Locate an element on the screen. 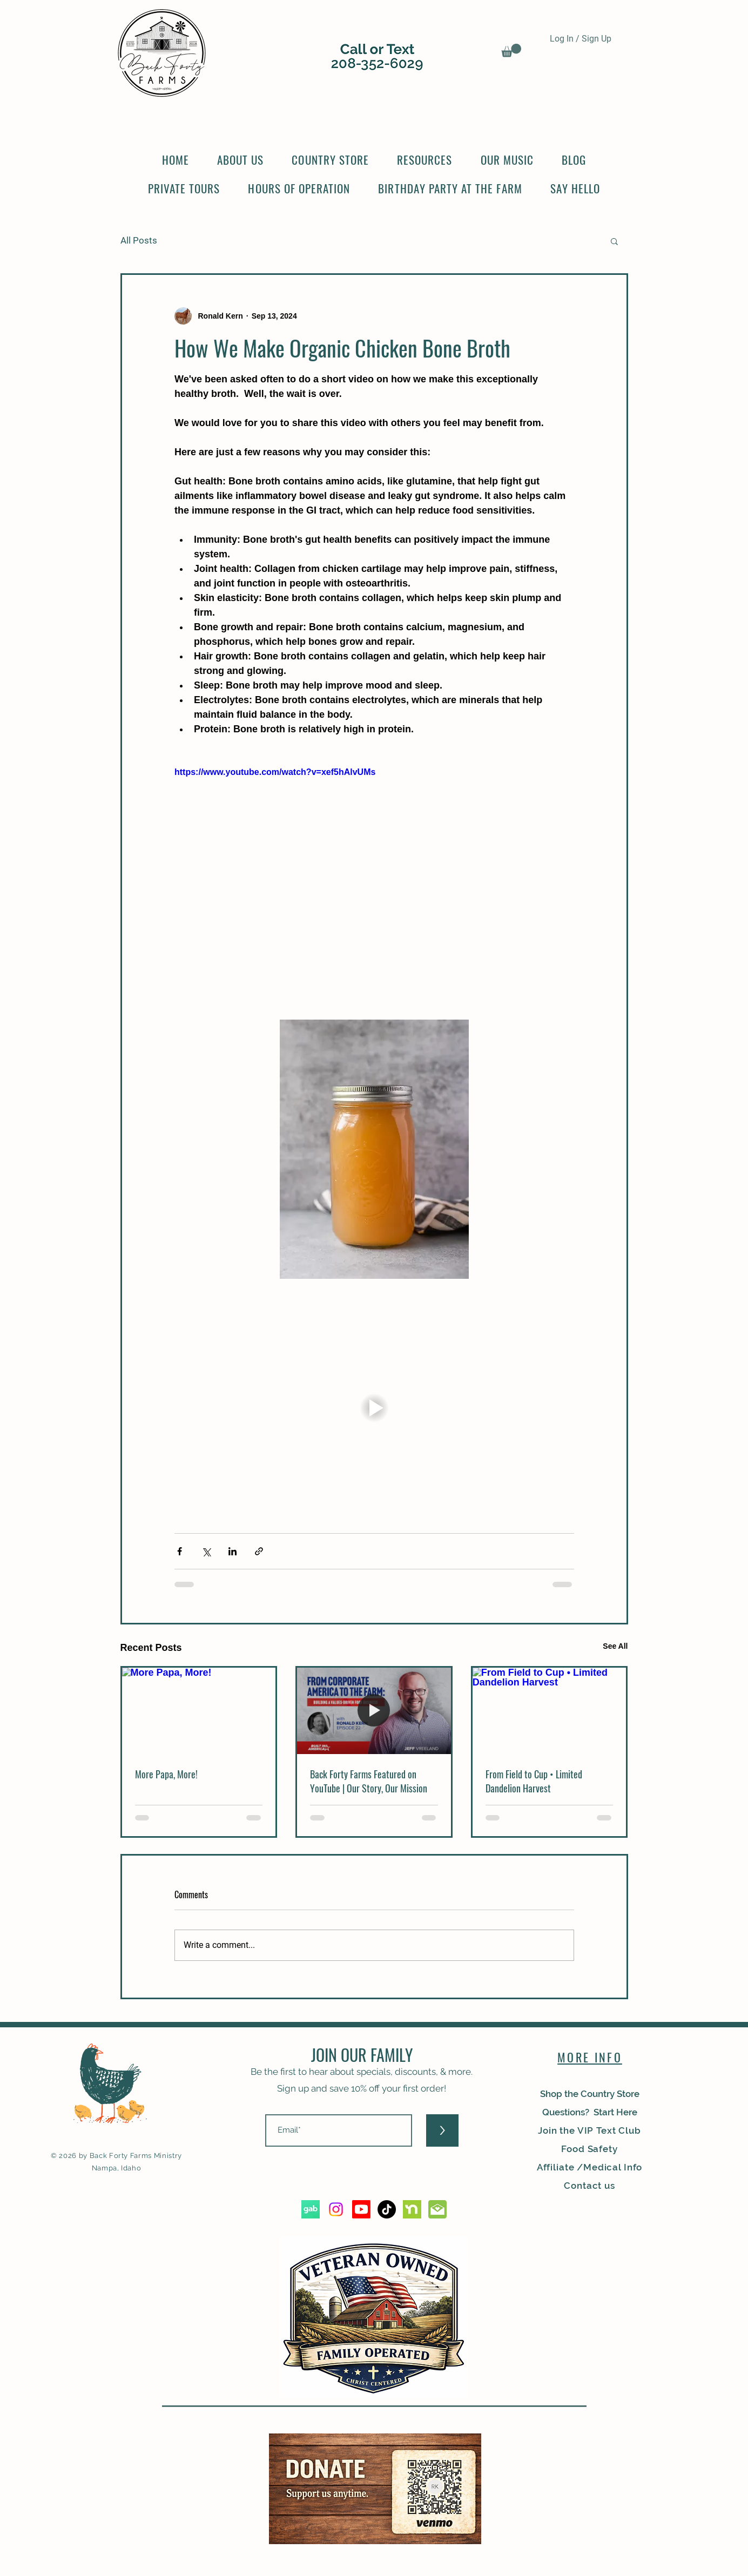 The width and height of the screenshot is (748, 2576). [Back Forty Farms Featured on YouTube | Our Story, Our Mission] is located at coordinates (374, 1711).